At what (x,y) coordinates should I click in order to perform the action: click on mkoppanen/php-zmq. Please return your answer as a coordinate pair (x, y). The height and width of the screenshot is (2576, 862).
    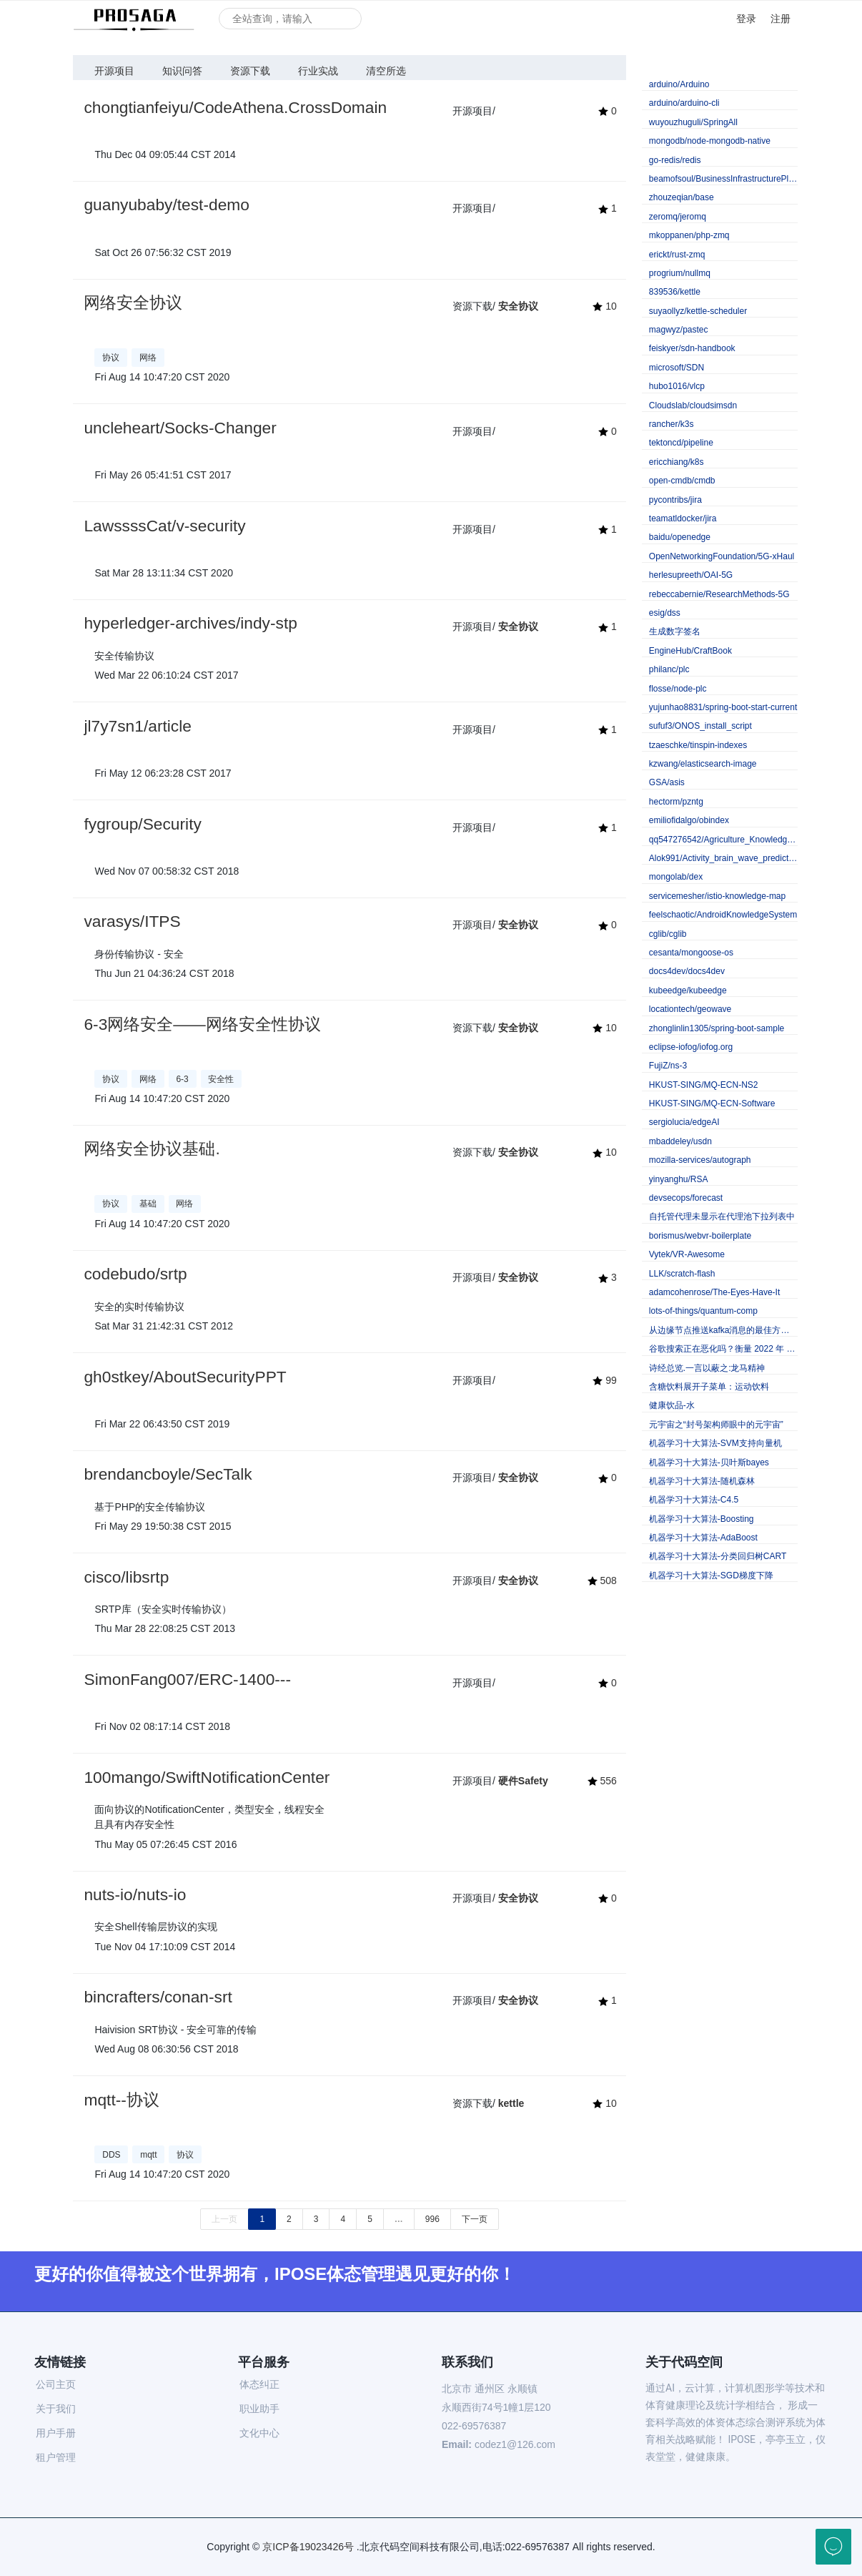
    Looking at the image, I should click on (689, 235).